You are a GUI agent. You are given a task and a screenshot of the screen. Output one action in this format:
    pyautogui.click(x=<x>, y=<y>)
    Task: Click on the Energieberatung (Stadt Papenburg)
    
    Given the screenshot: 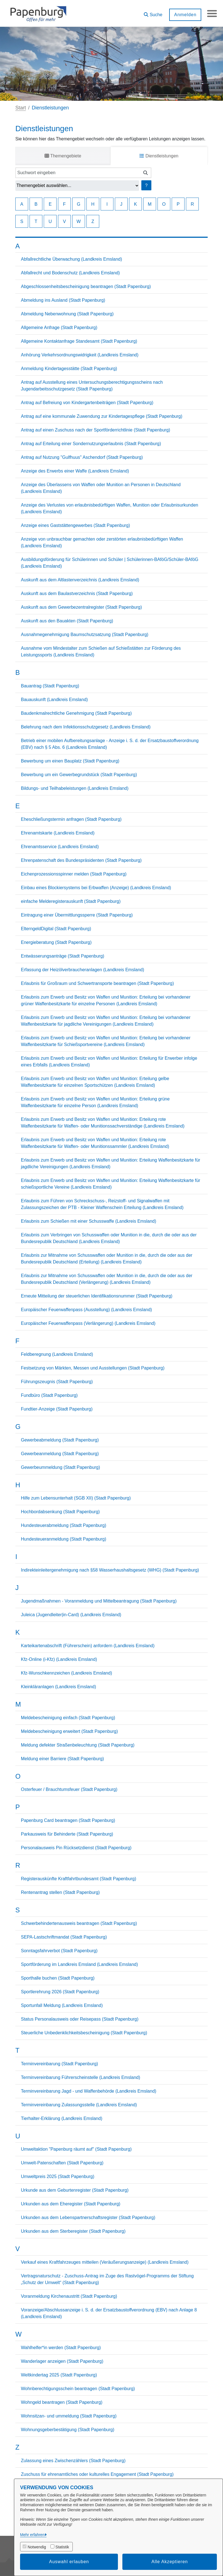 What is the action you would take?
    pyautogui.click(x=56, y=942)
    